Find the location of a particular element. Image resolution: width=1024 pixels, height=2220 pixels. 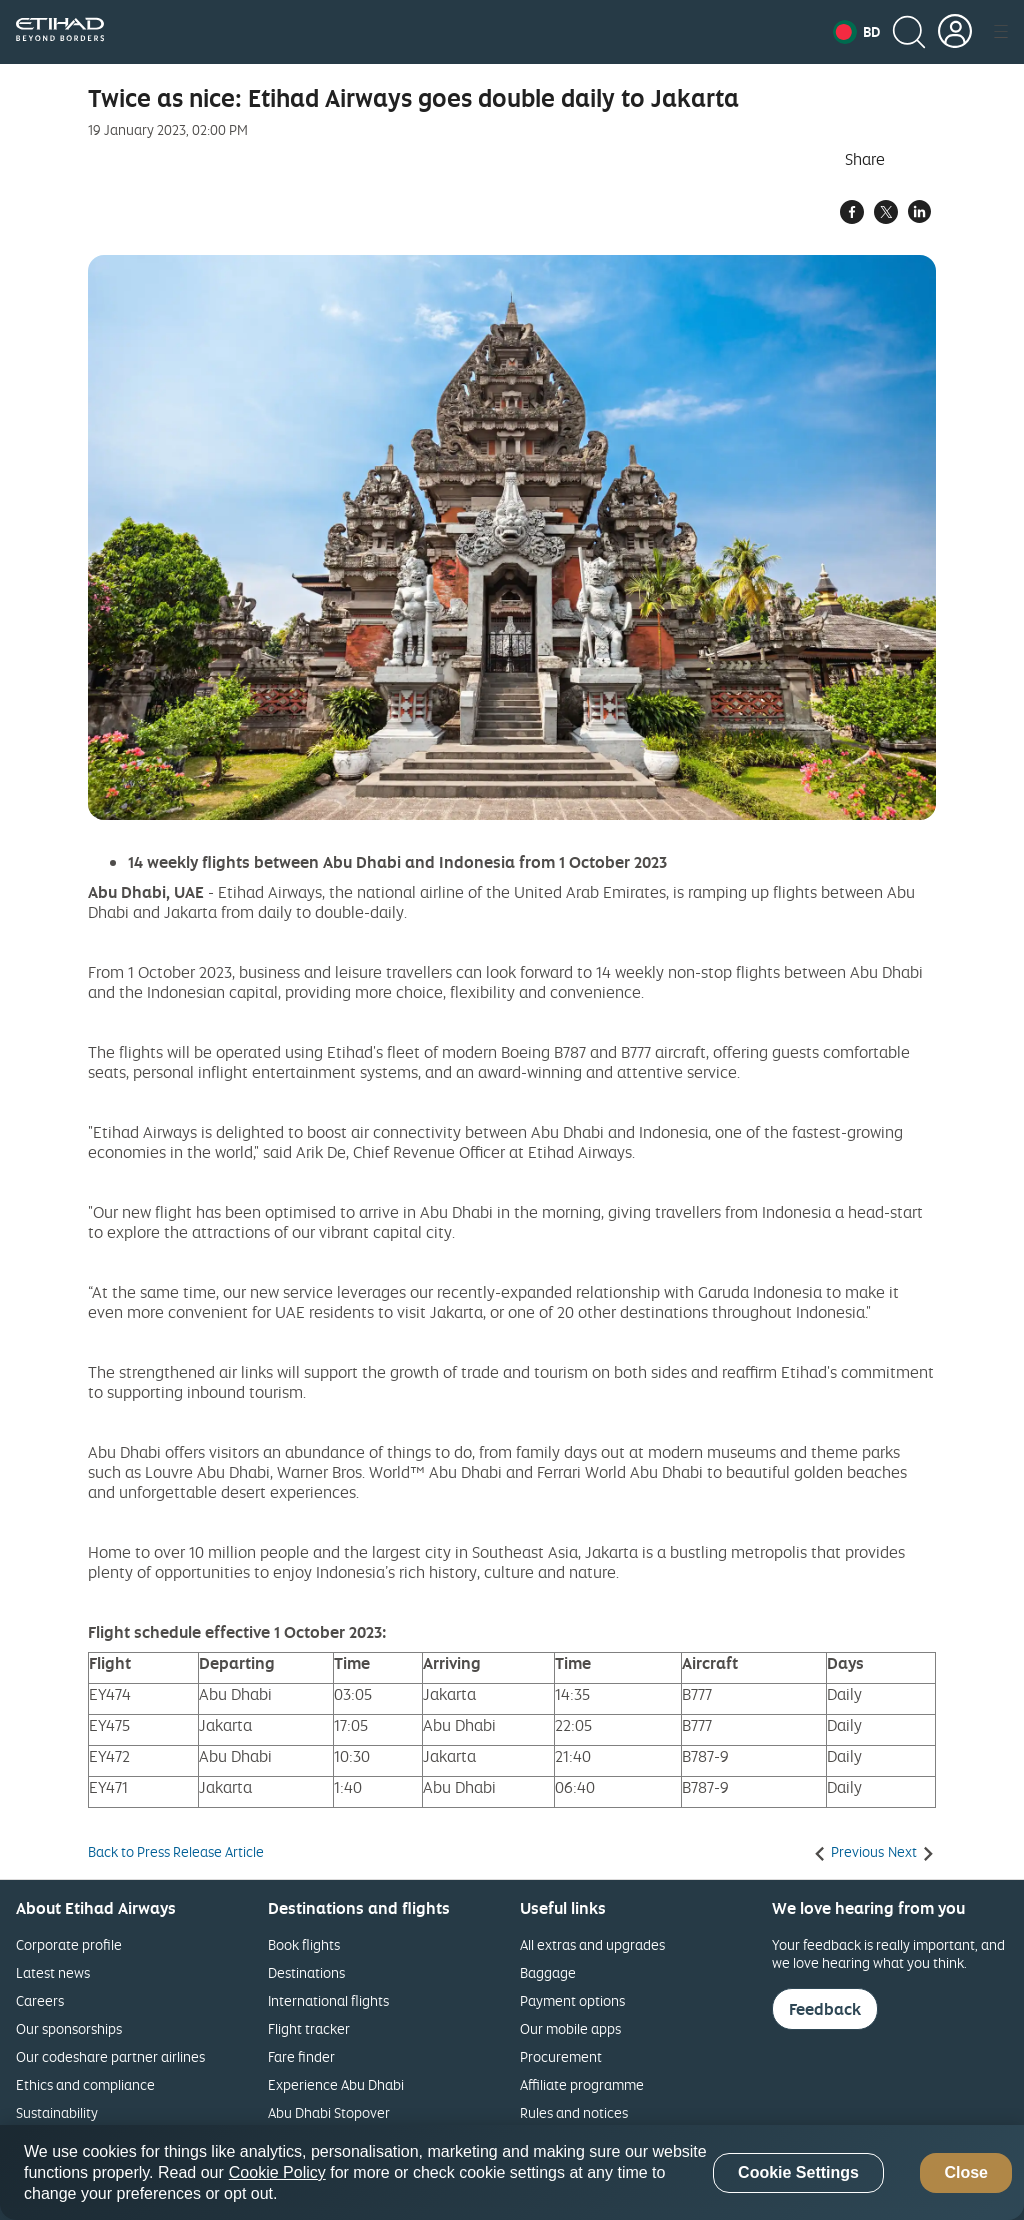

Book flights is located at coordinates (304, 1944).